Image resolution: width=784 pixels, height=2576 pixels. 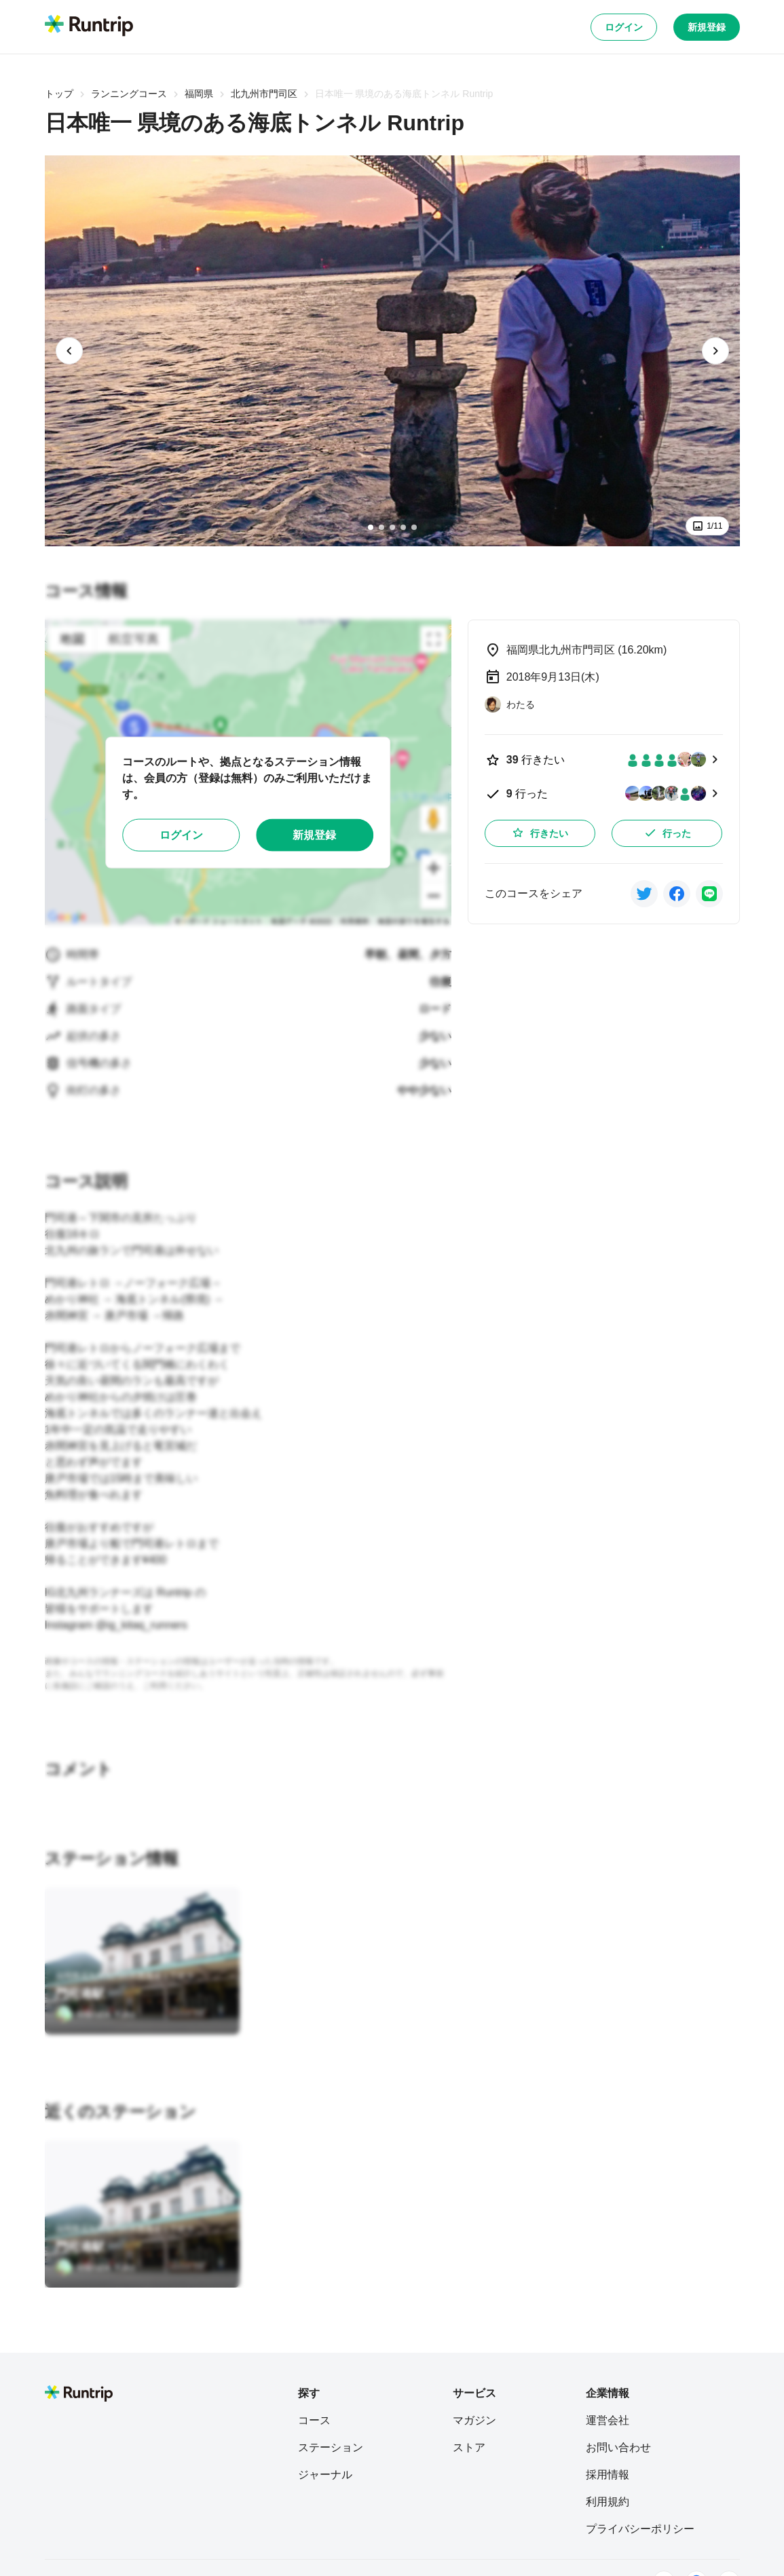 I want to click on [Runtrip TOP], so click(x=89, y=26).